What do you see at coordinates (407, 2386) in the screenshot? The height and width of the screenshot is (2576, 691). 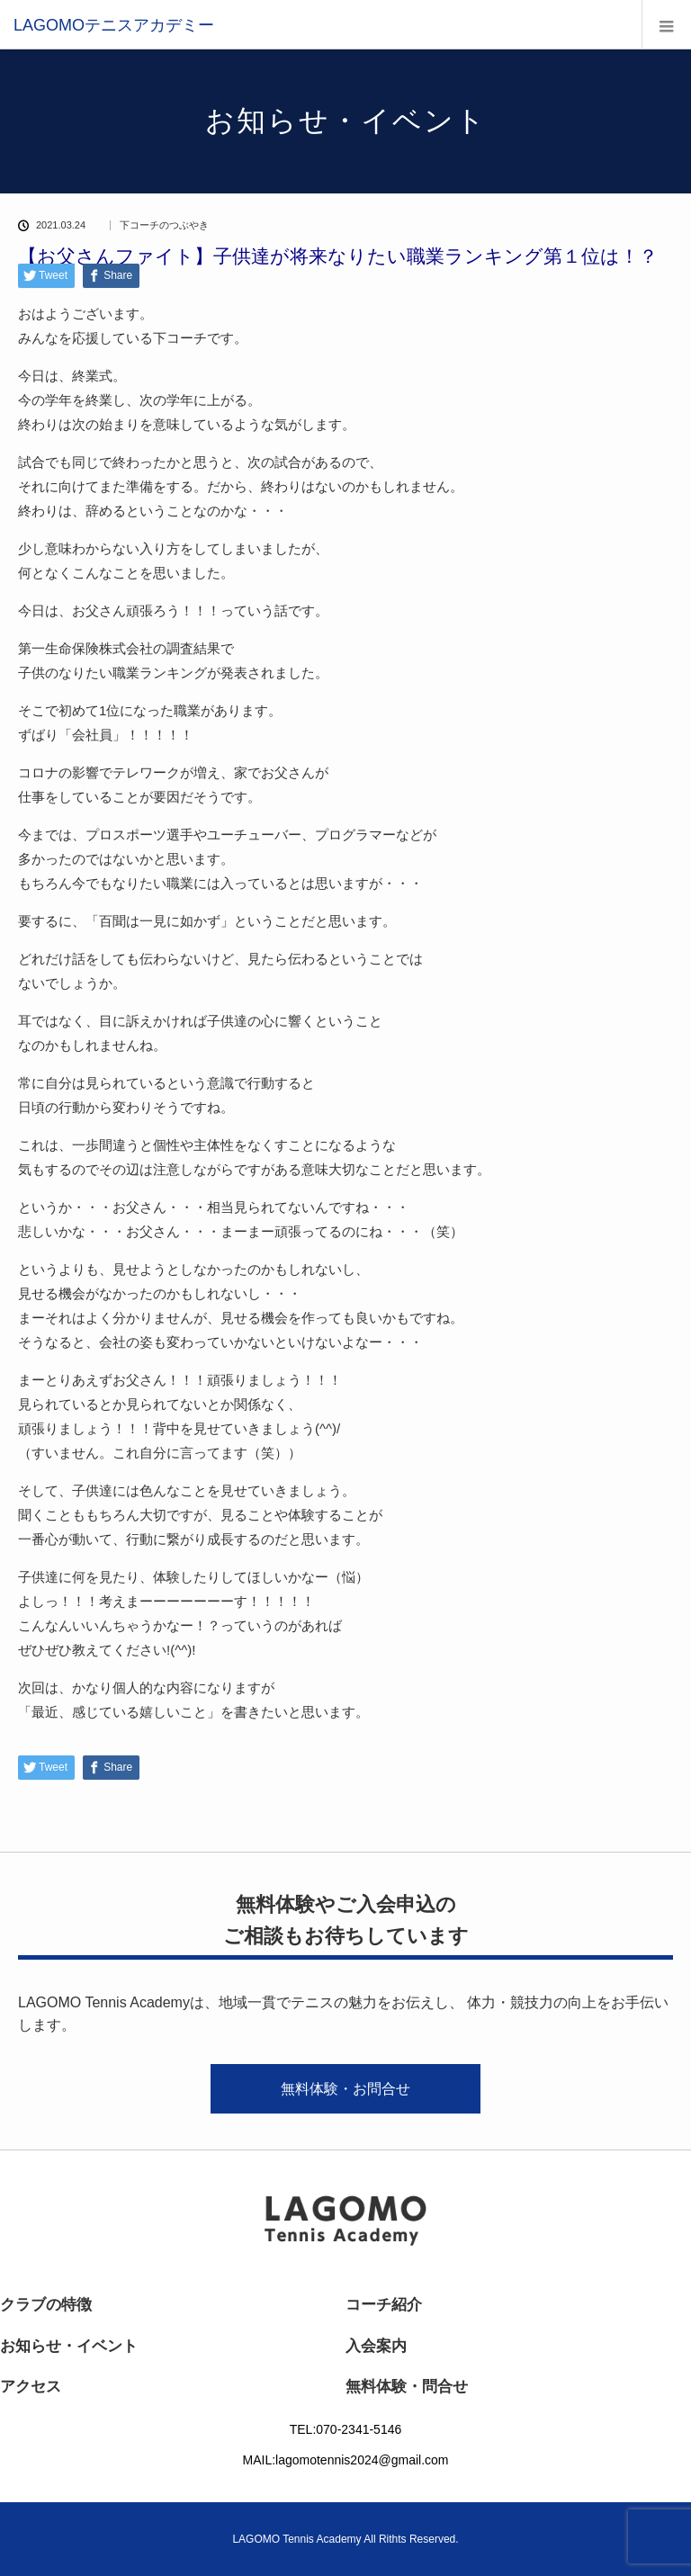 I see `無料体験・問合せ` at bounding box center [407, 2386].